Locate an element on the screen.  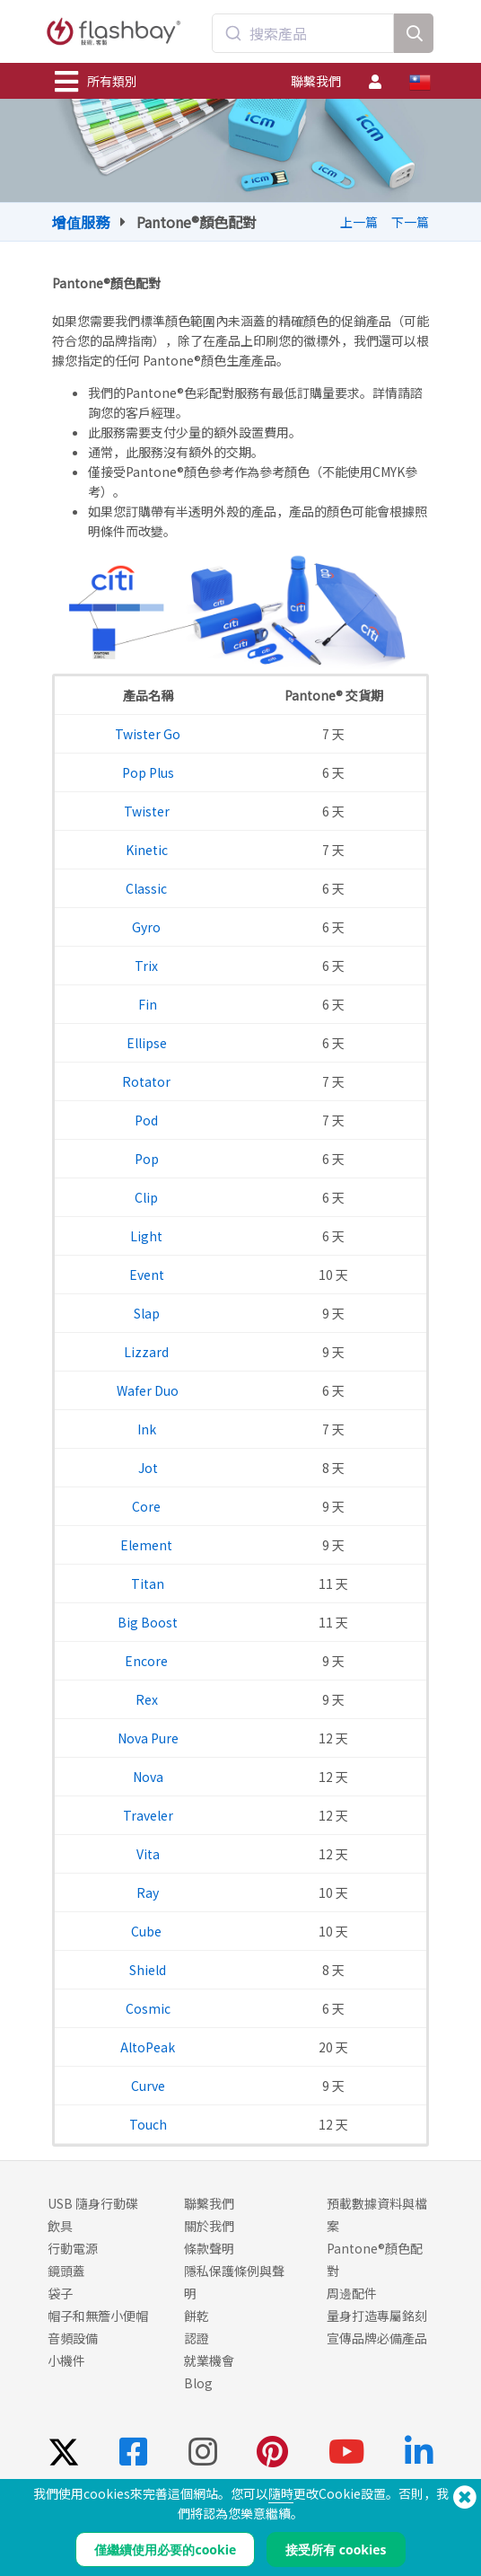
Clip is located at coordinates (148, 1197).